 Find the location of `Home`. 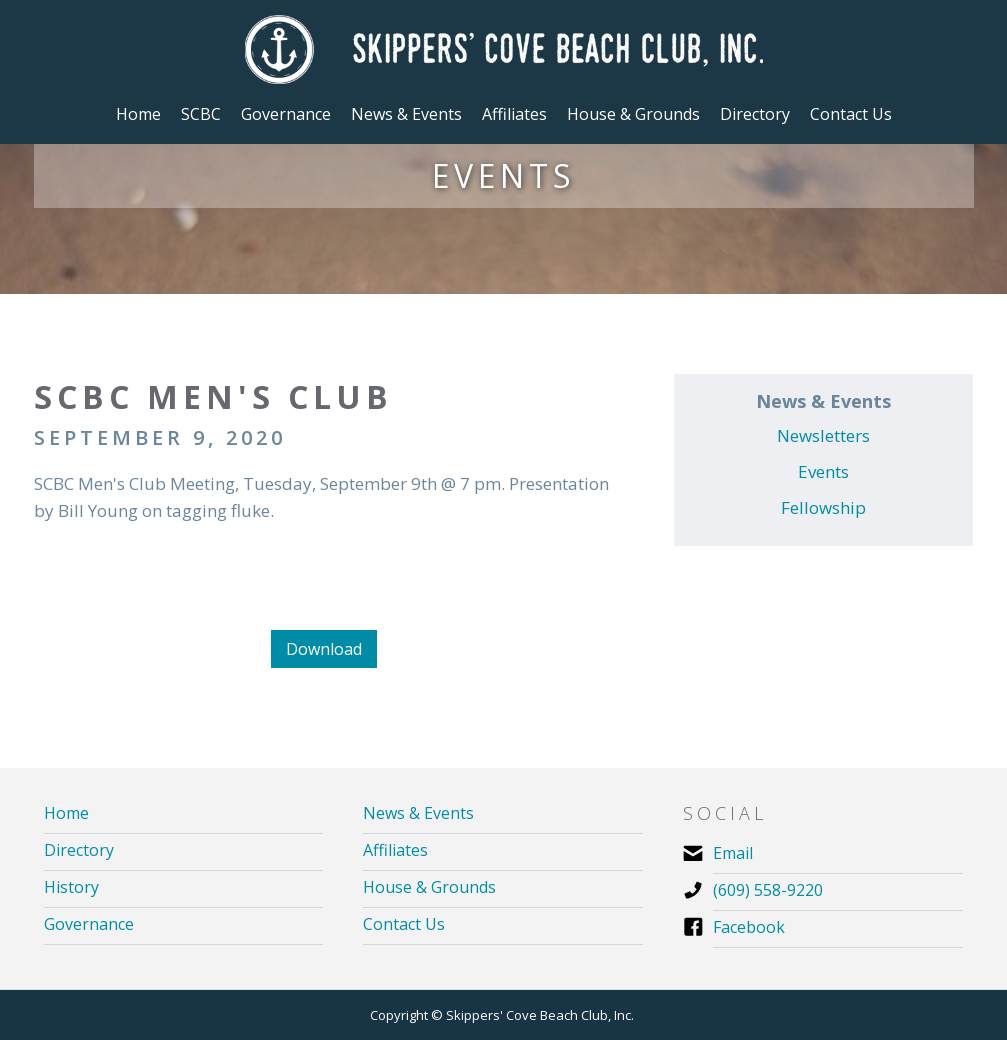

Home is located at coordinates (138, 114).